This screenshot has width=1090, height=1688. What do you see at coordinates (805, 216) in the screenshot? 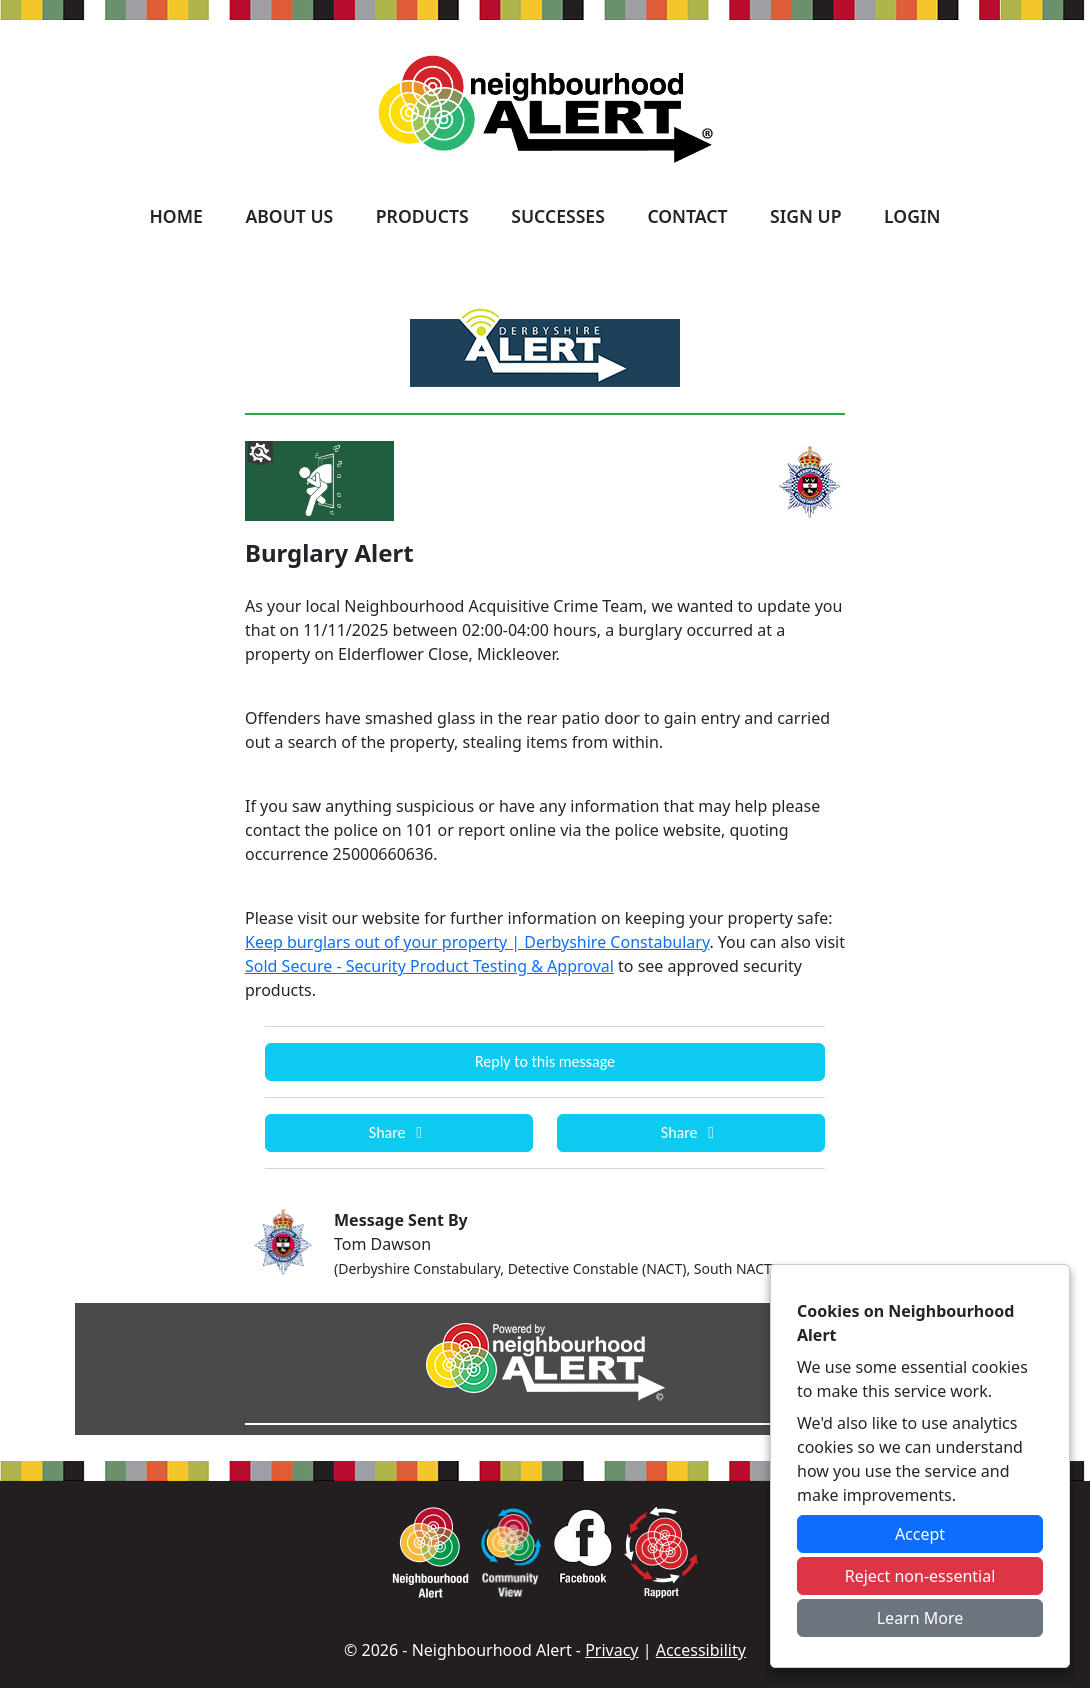
I see `Sign Up` at bounding box center [805, 216].